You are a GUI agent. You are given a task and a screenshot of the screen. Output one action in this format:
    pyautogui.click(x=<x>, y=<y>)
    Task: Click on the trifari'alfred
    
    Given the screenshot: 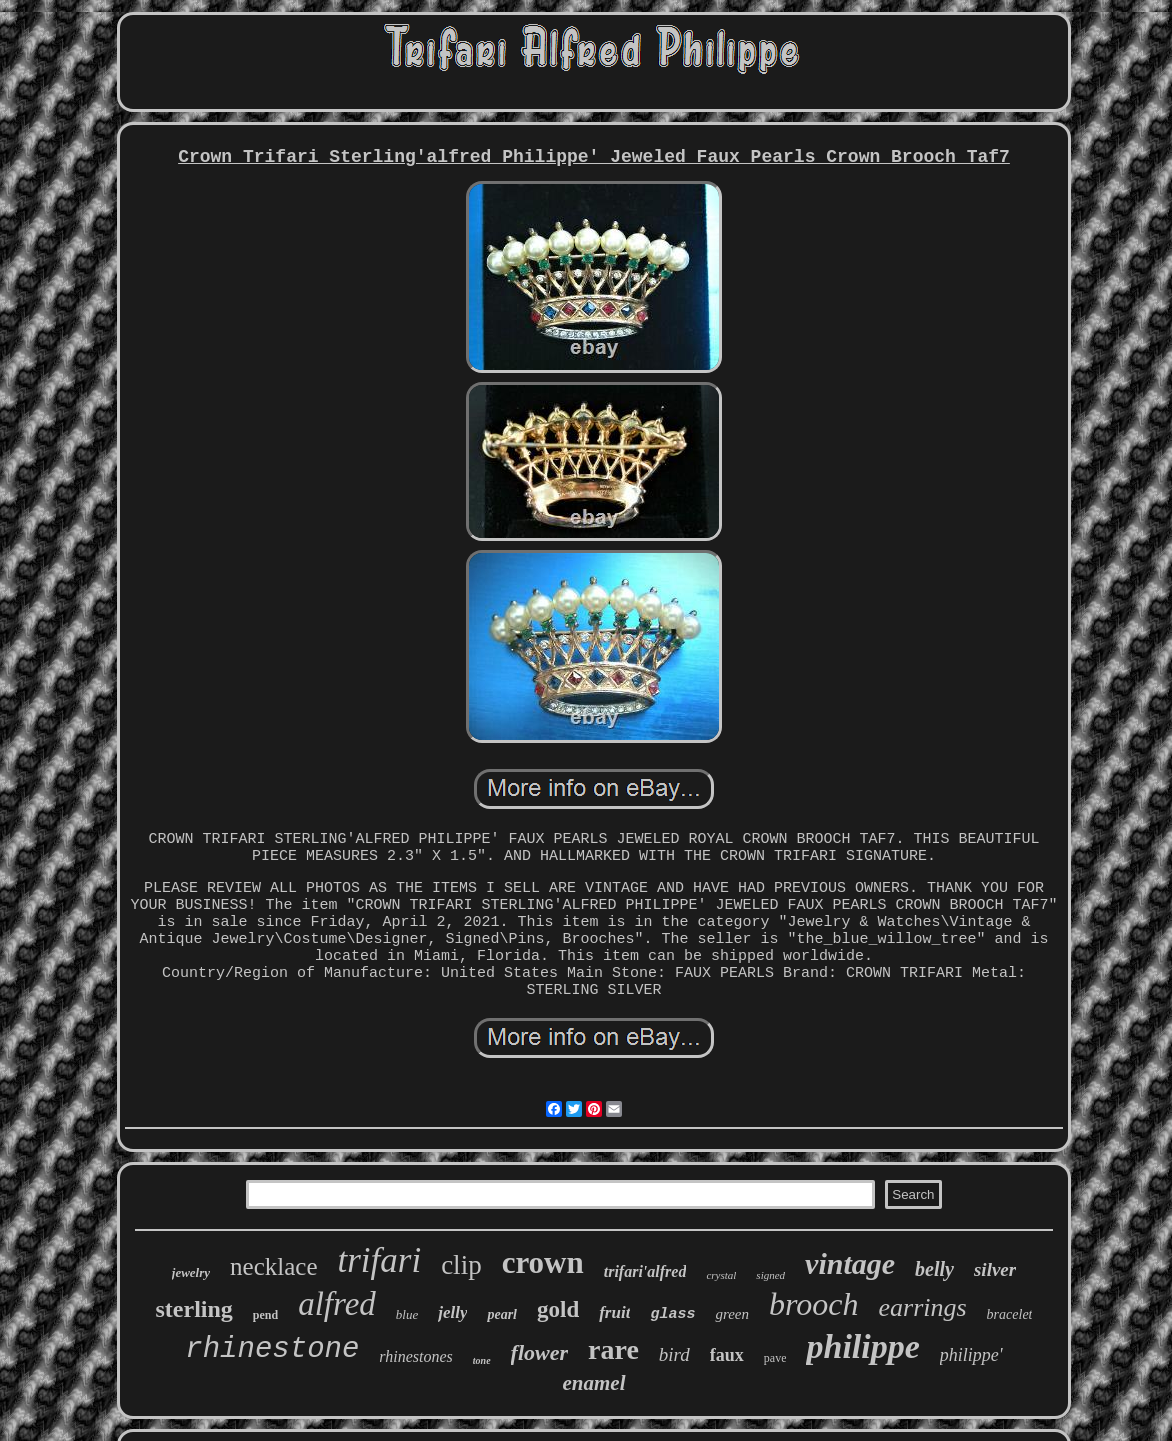 What is the action you would take?
    pyautogui.click(x=645, y=1271)
    